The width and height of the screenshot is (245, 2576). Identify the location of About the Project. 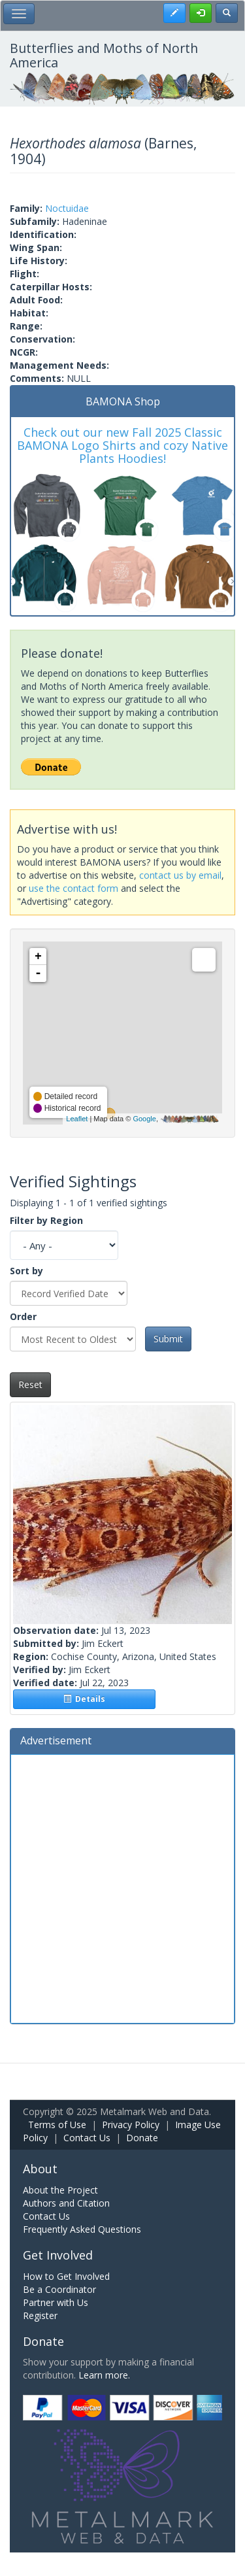
(60, 2190).